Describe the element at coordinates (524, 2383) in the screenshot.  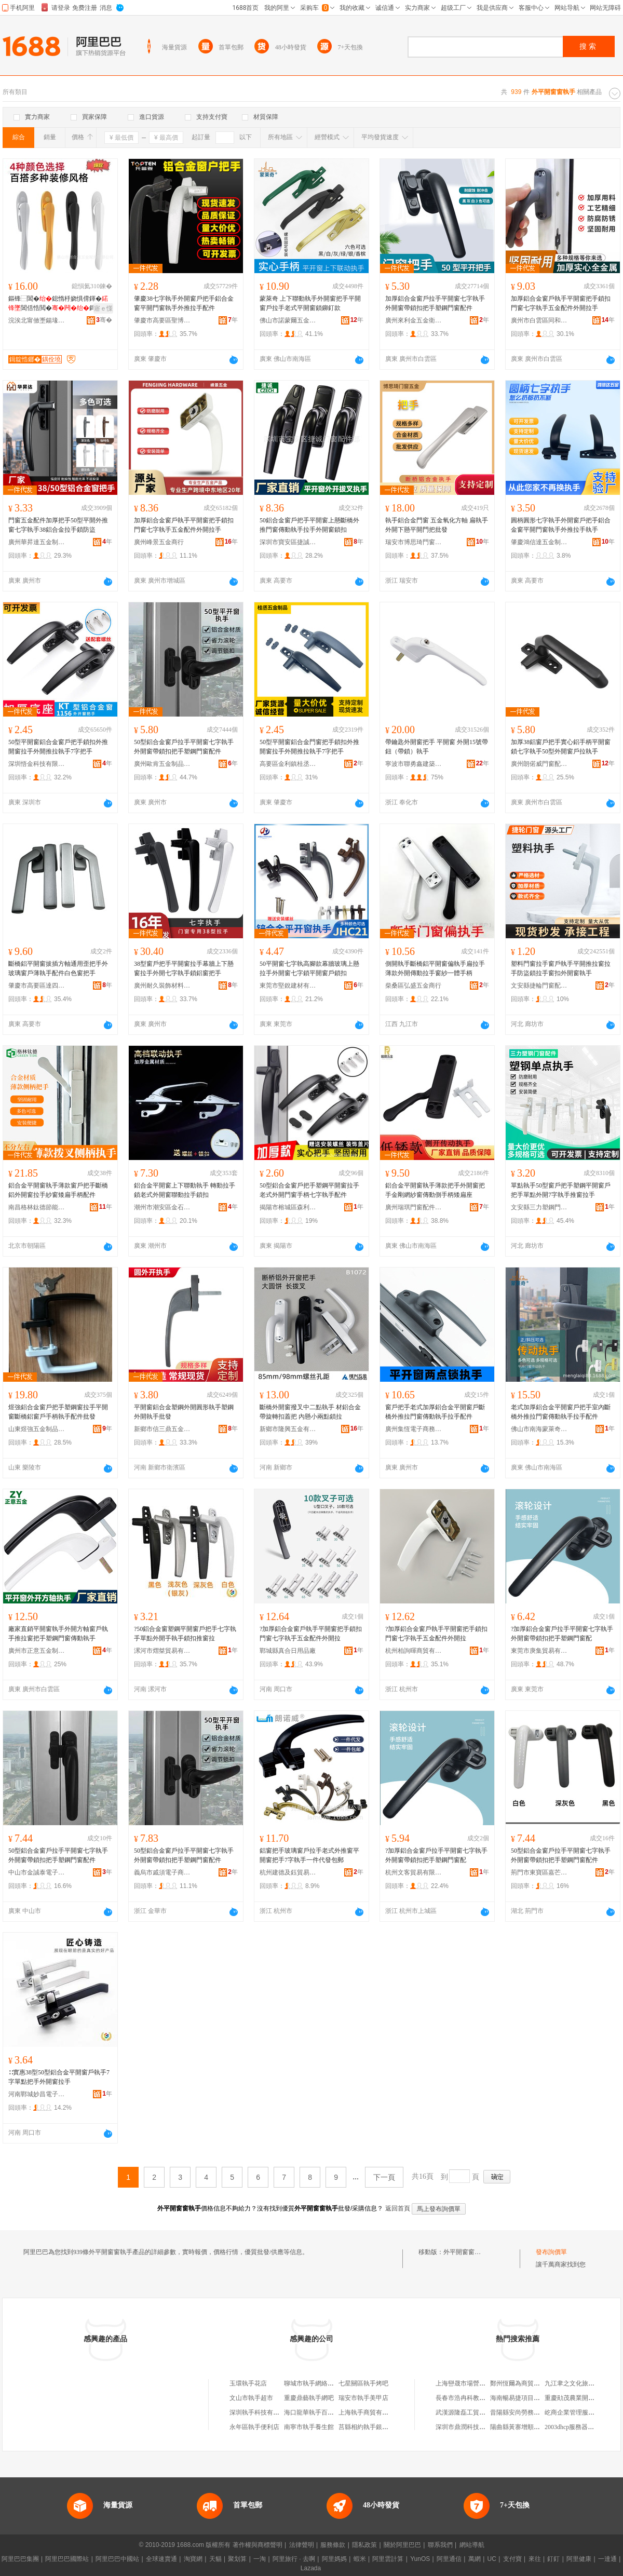
I see `鄭州恆爾為商貿有限公司` at that location.